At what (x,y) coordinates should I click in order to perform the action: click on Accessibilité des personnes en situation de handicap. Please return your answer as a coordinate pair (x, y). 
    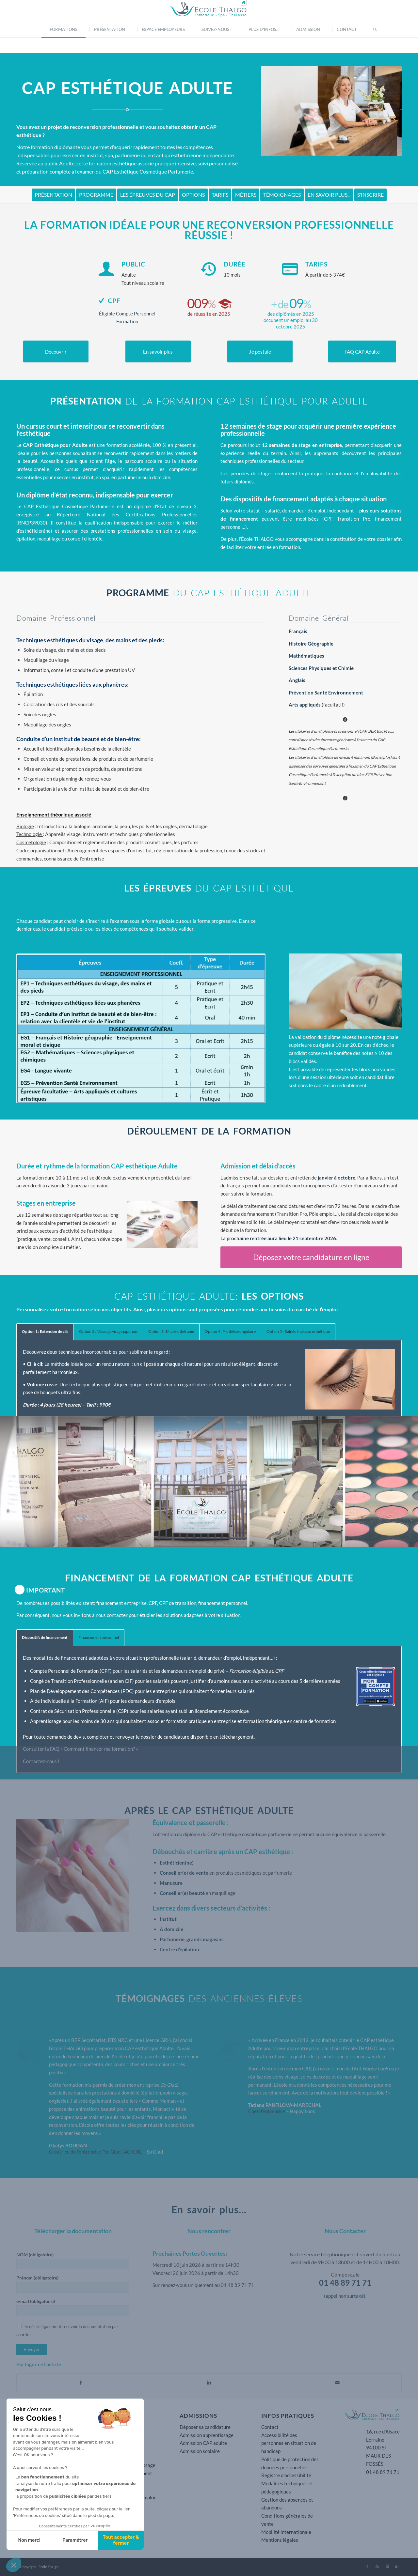
    Looking at the image, I should click on (288, 2443).